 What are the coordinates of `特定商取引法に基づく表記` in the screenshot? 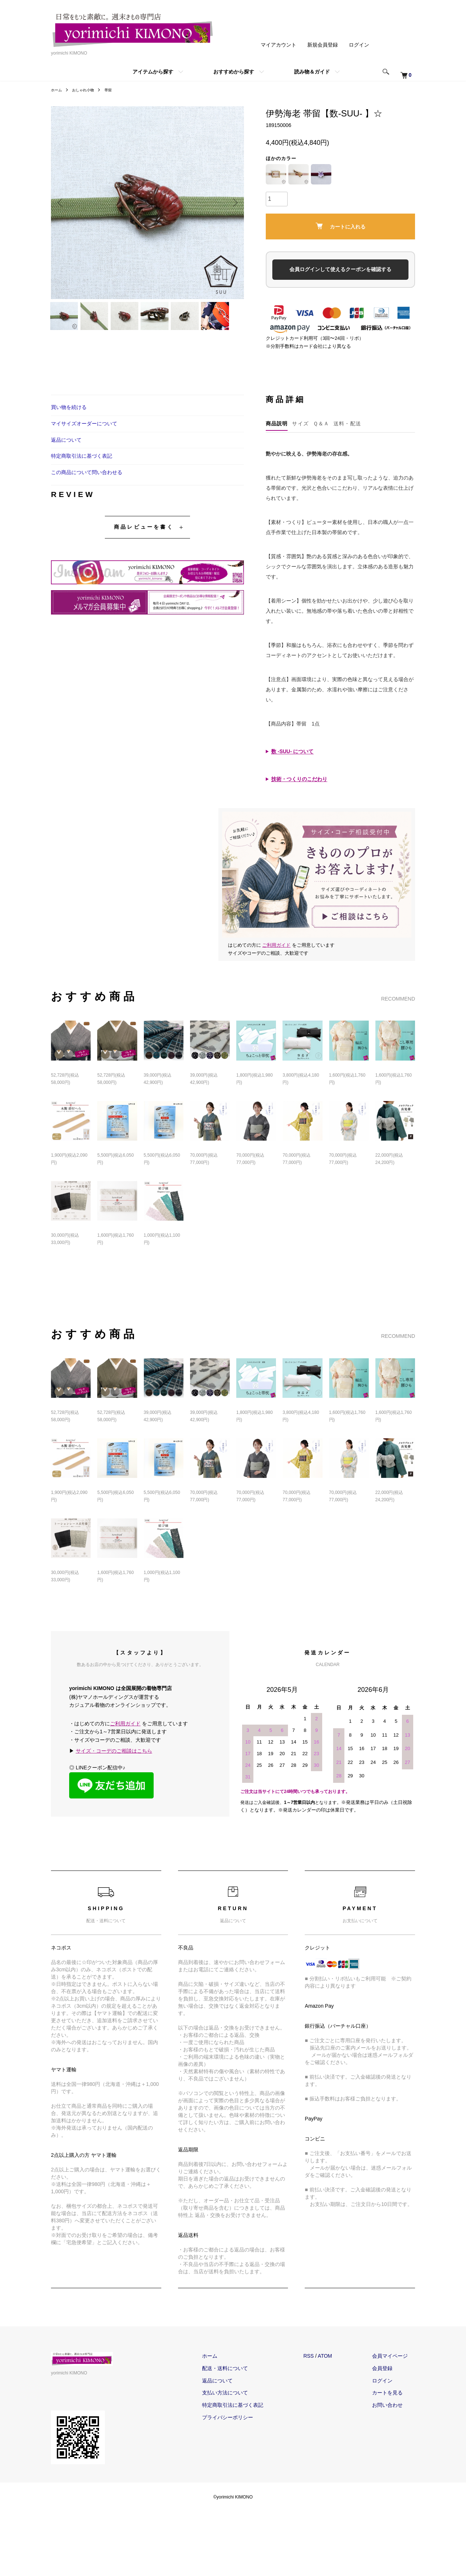 It's located at (81, 484).